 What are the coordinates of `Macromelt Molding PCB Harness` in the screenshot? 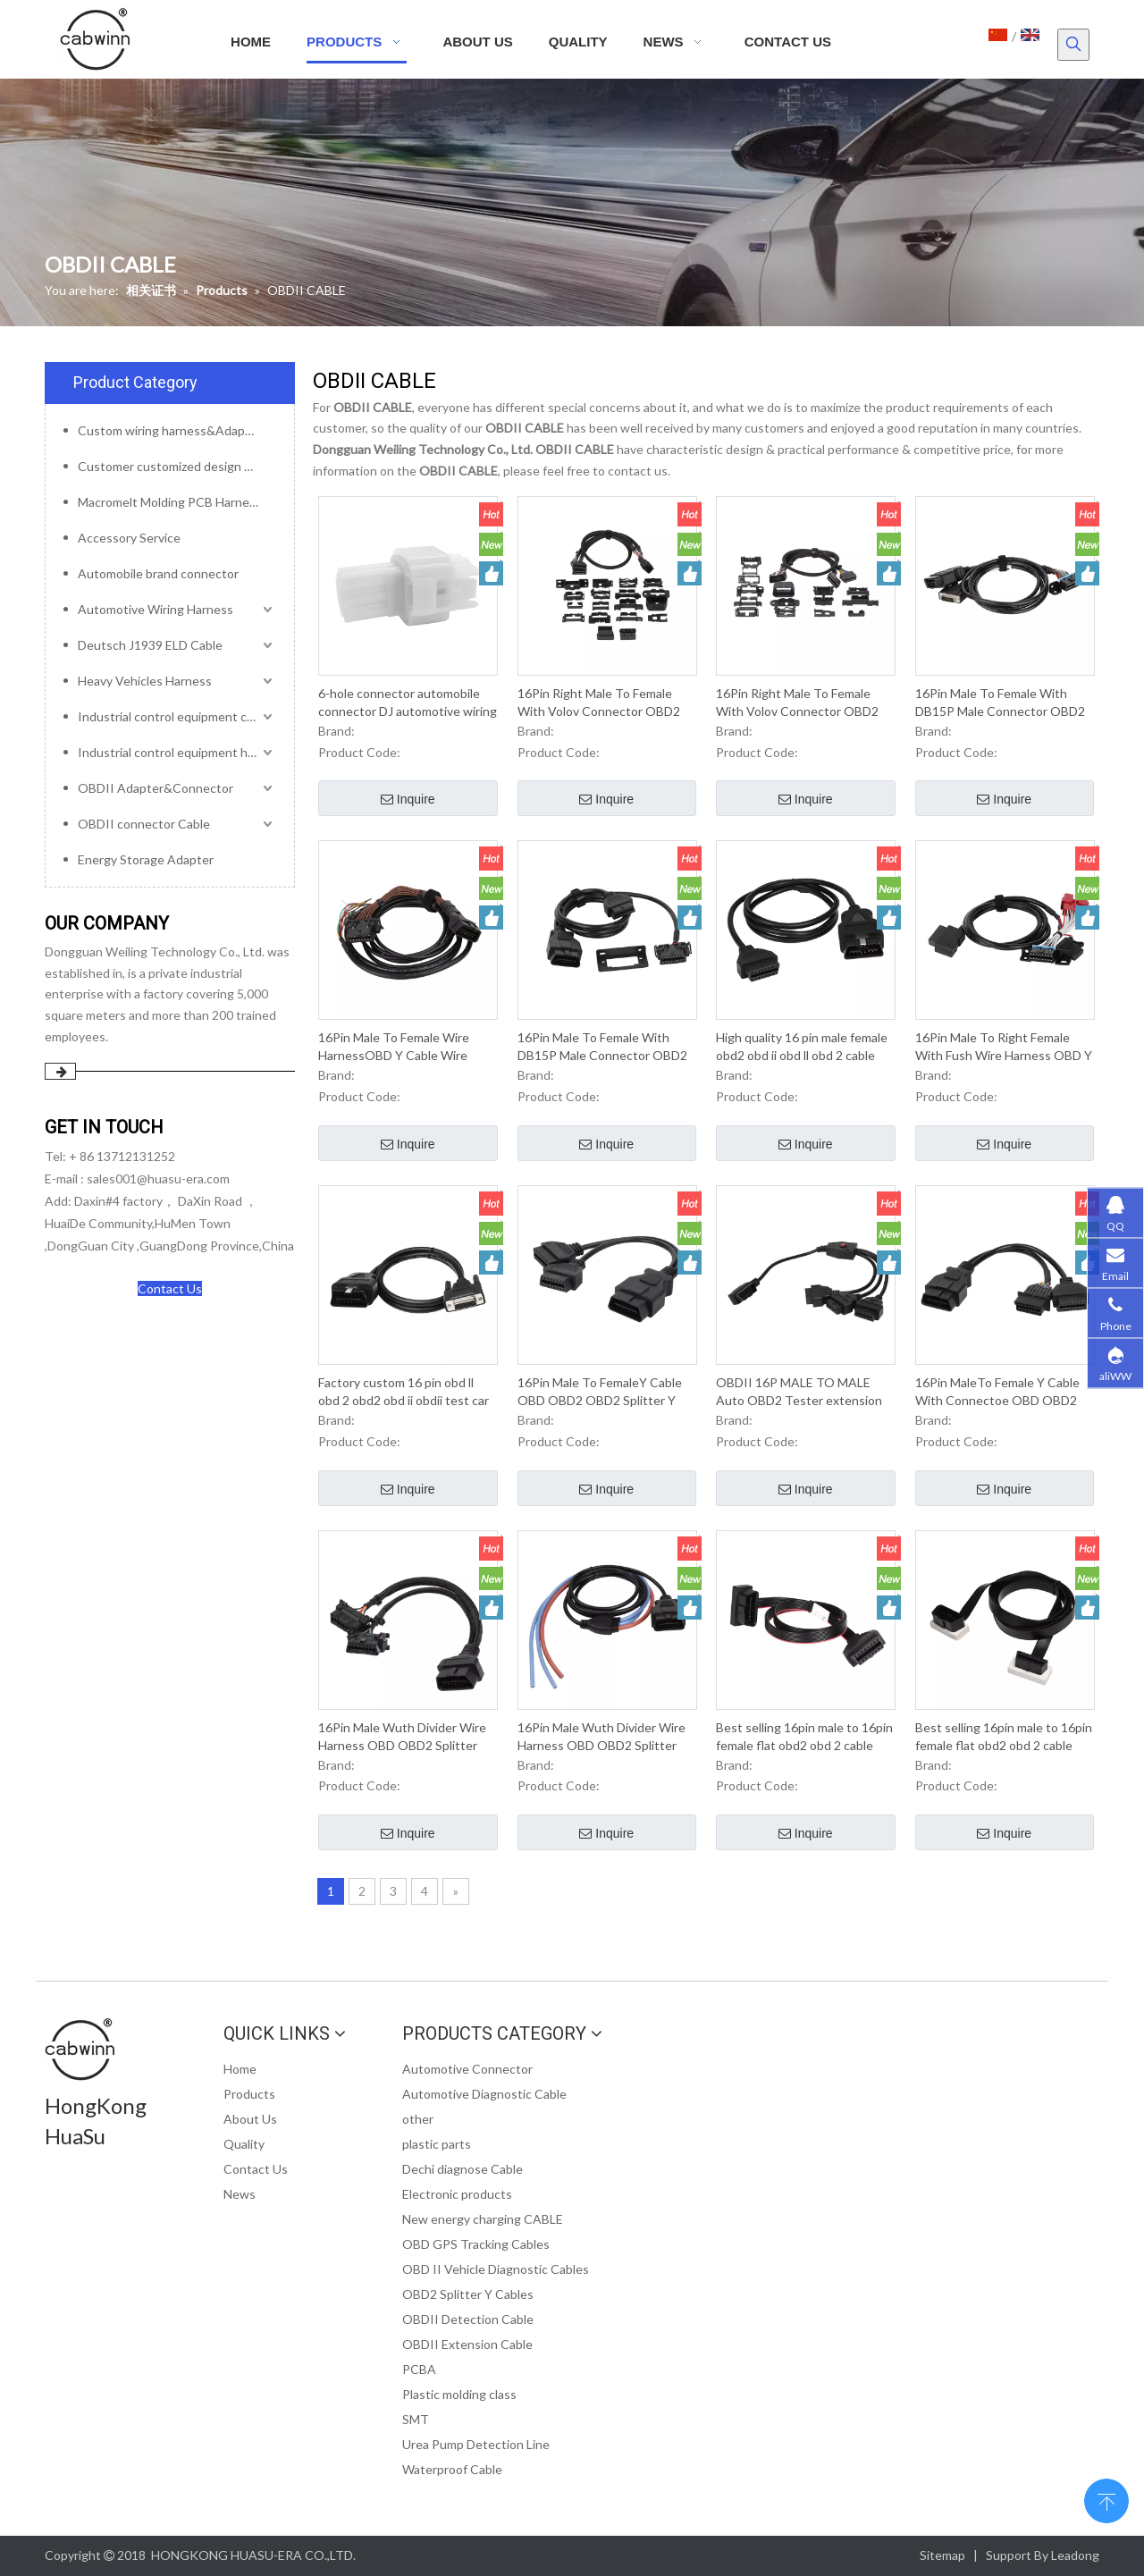 It's located at (170, 501).